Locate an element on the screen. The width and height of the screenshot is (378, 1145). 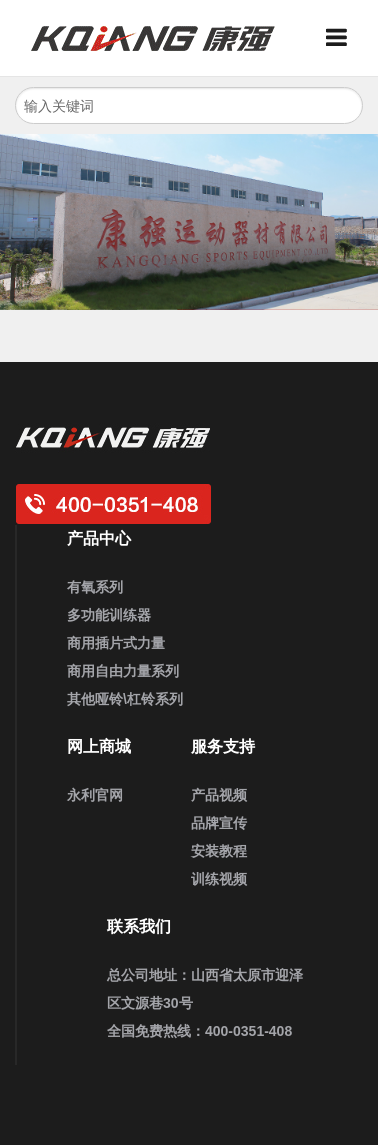
有氧系列 is located at coordinates (95, 587).